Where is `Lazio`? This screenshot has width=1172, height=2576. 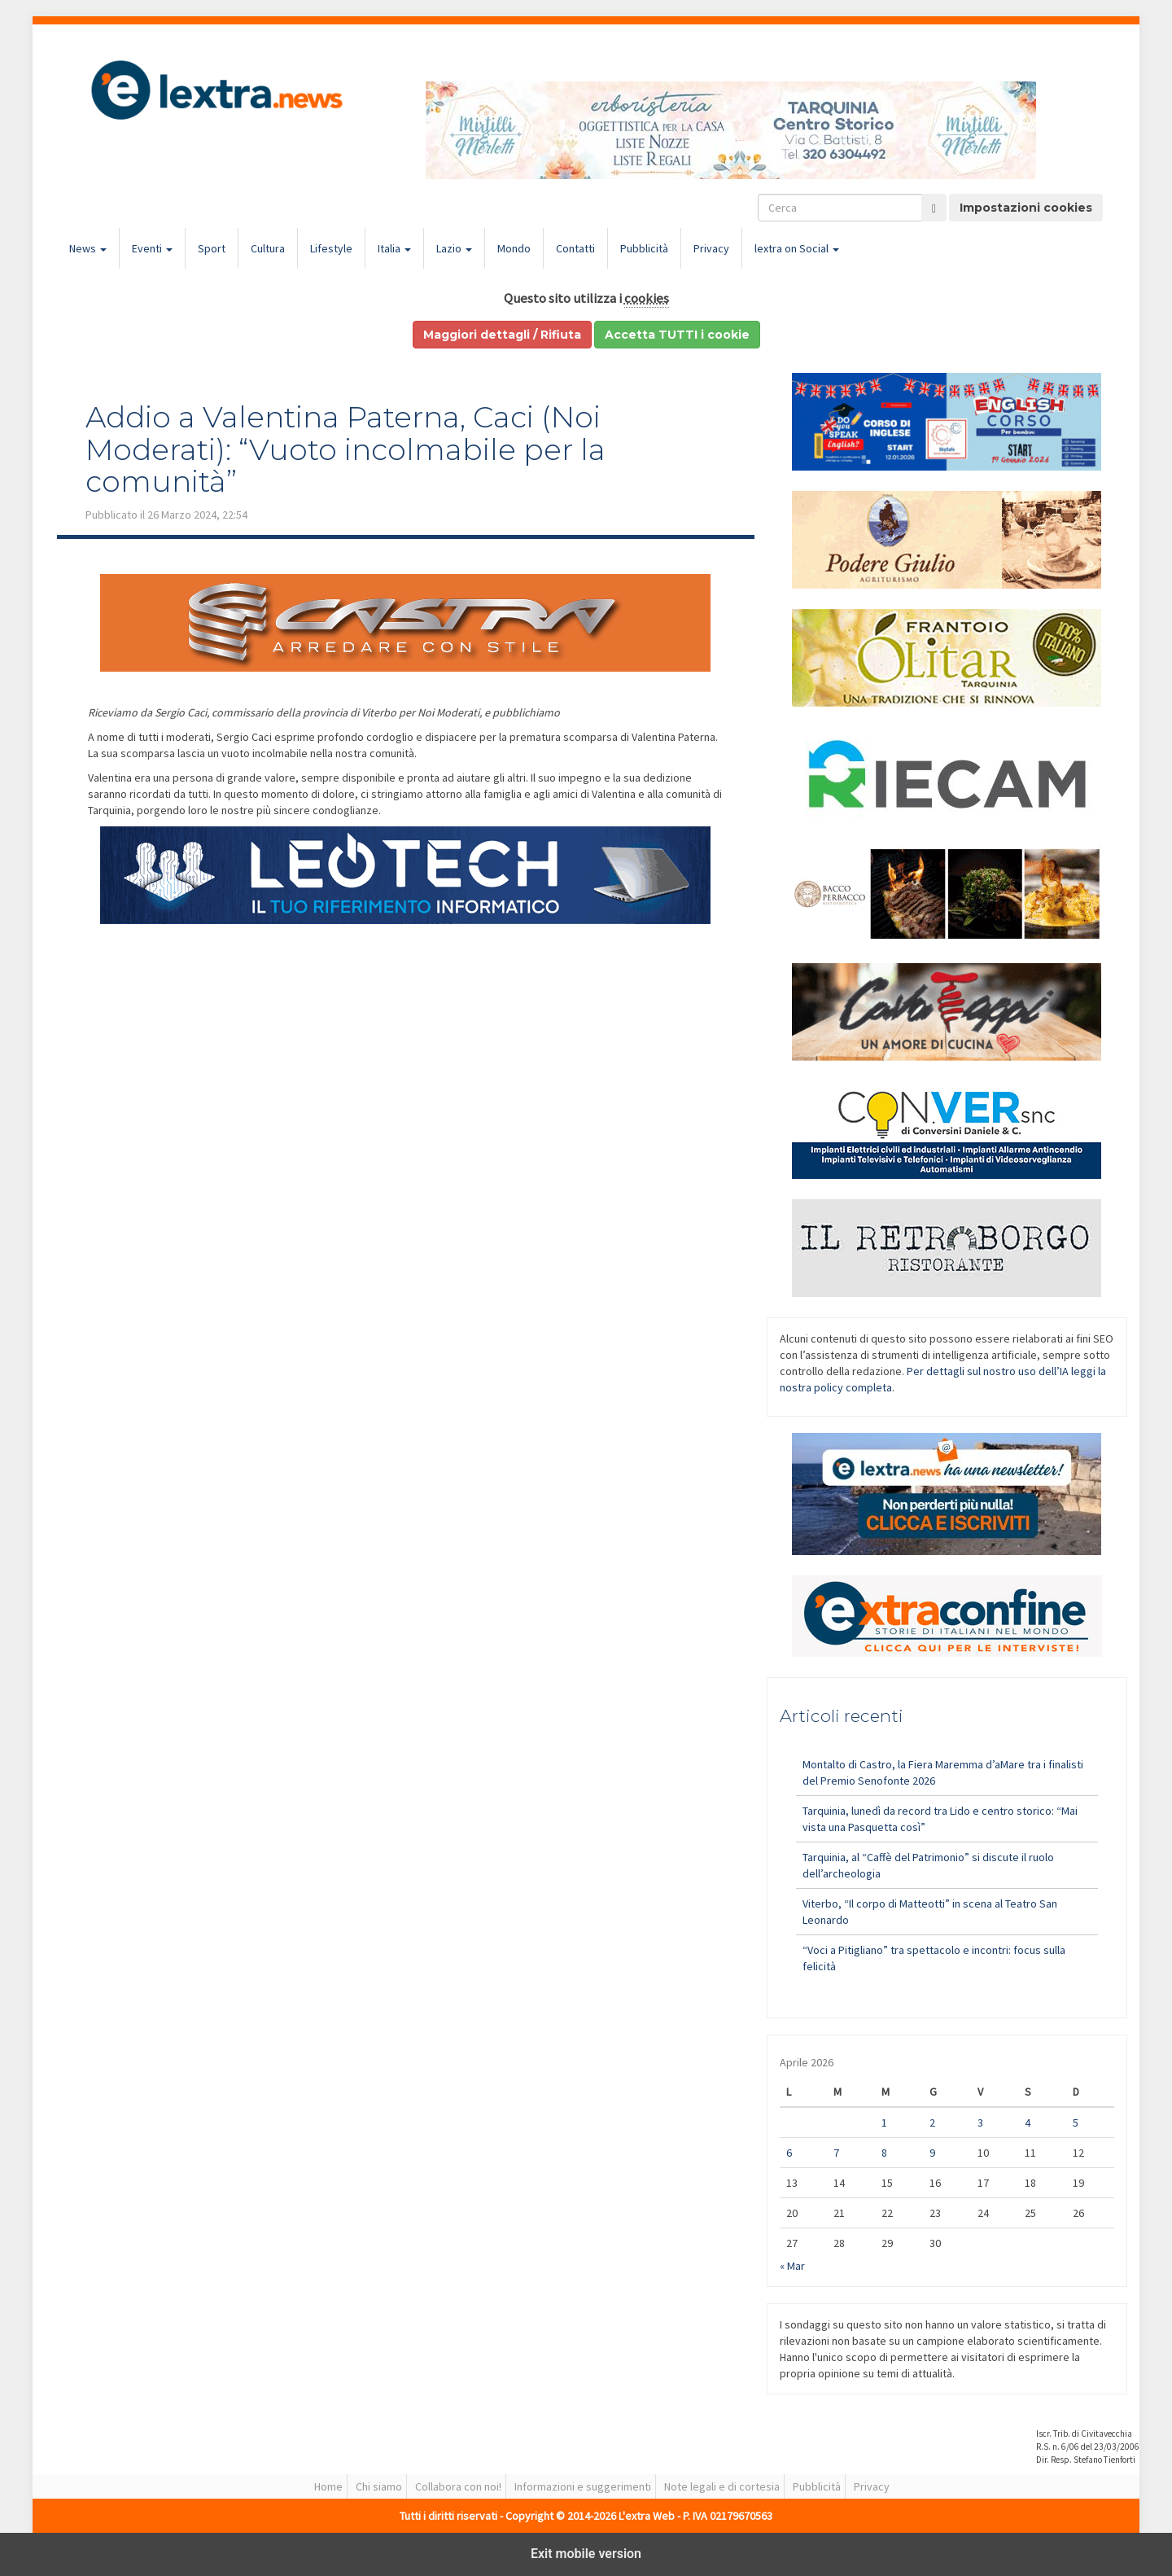 Lazio is located at coordinates (454, 248).